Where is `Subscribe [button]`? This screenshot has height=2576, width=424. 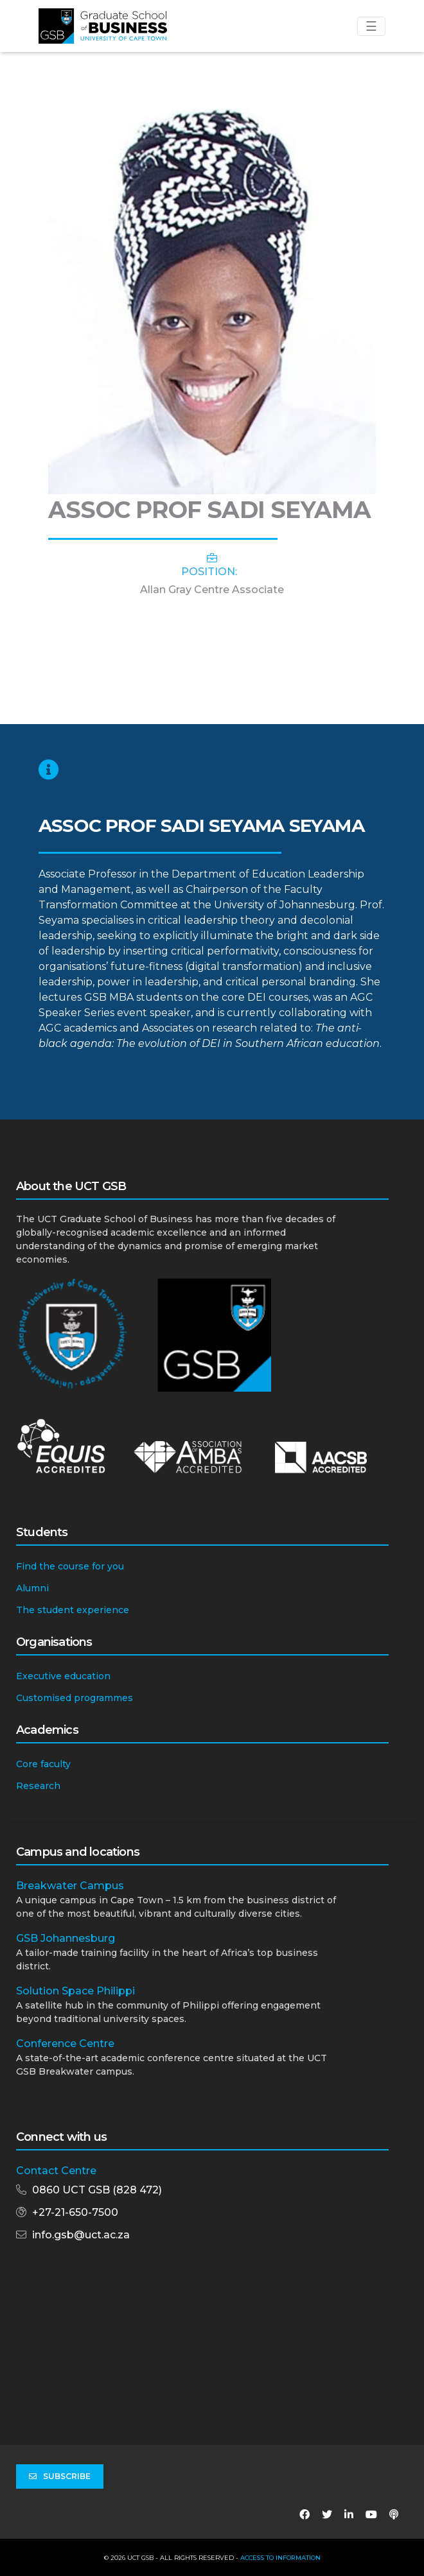
Subscribe [button] is located at coordinates (60, 2476).